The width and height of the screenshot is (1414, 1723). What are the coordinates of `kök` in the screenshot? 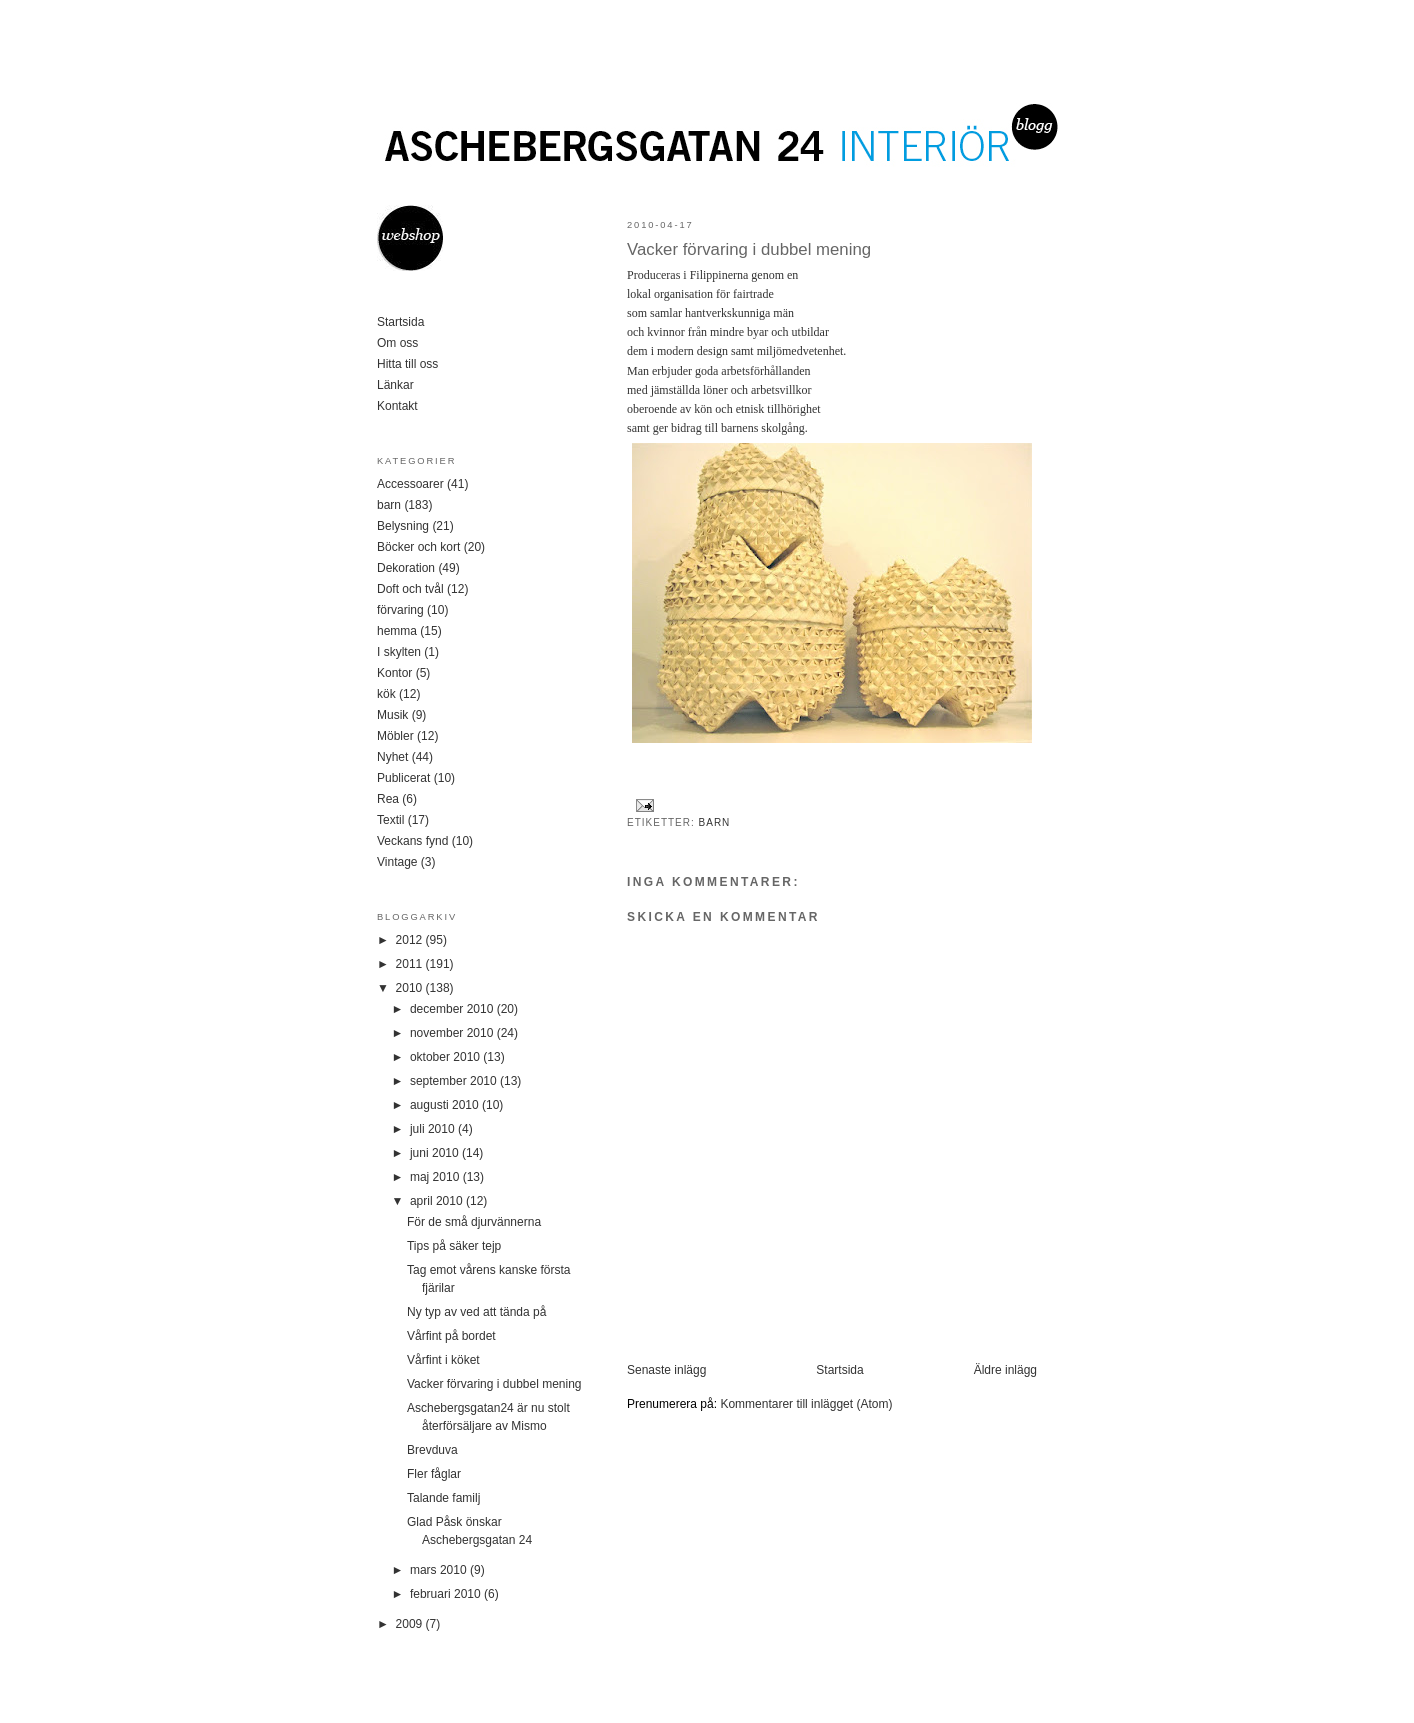 It's located at (386, 694).